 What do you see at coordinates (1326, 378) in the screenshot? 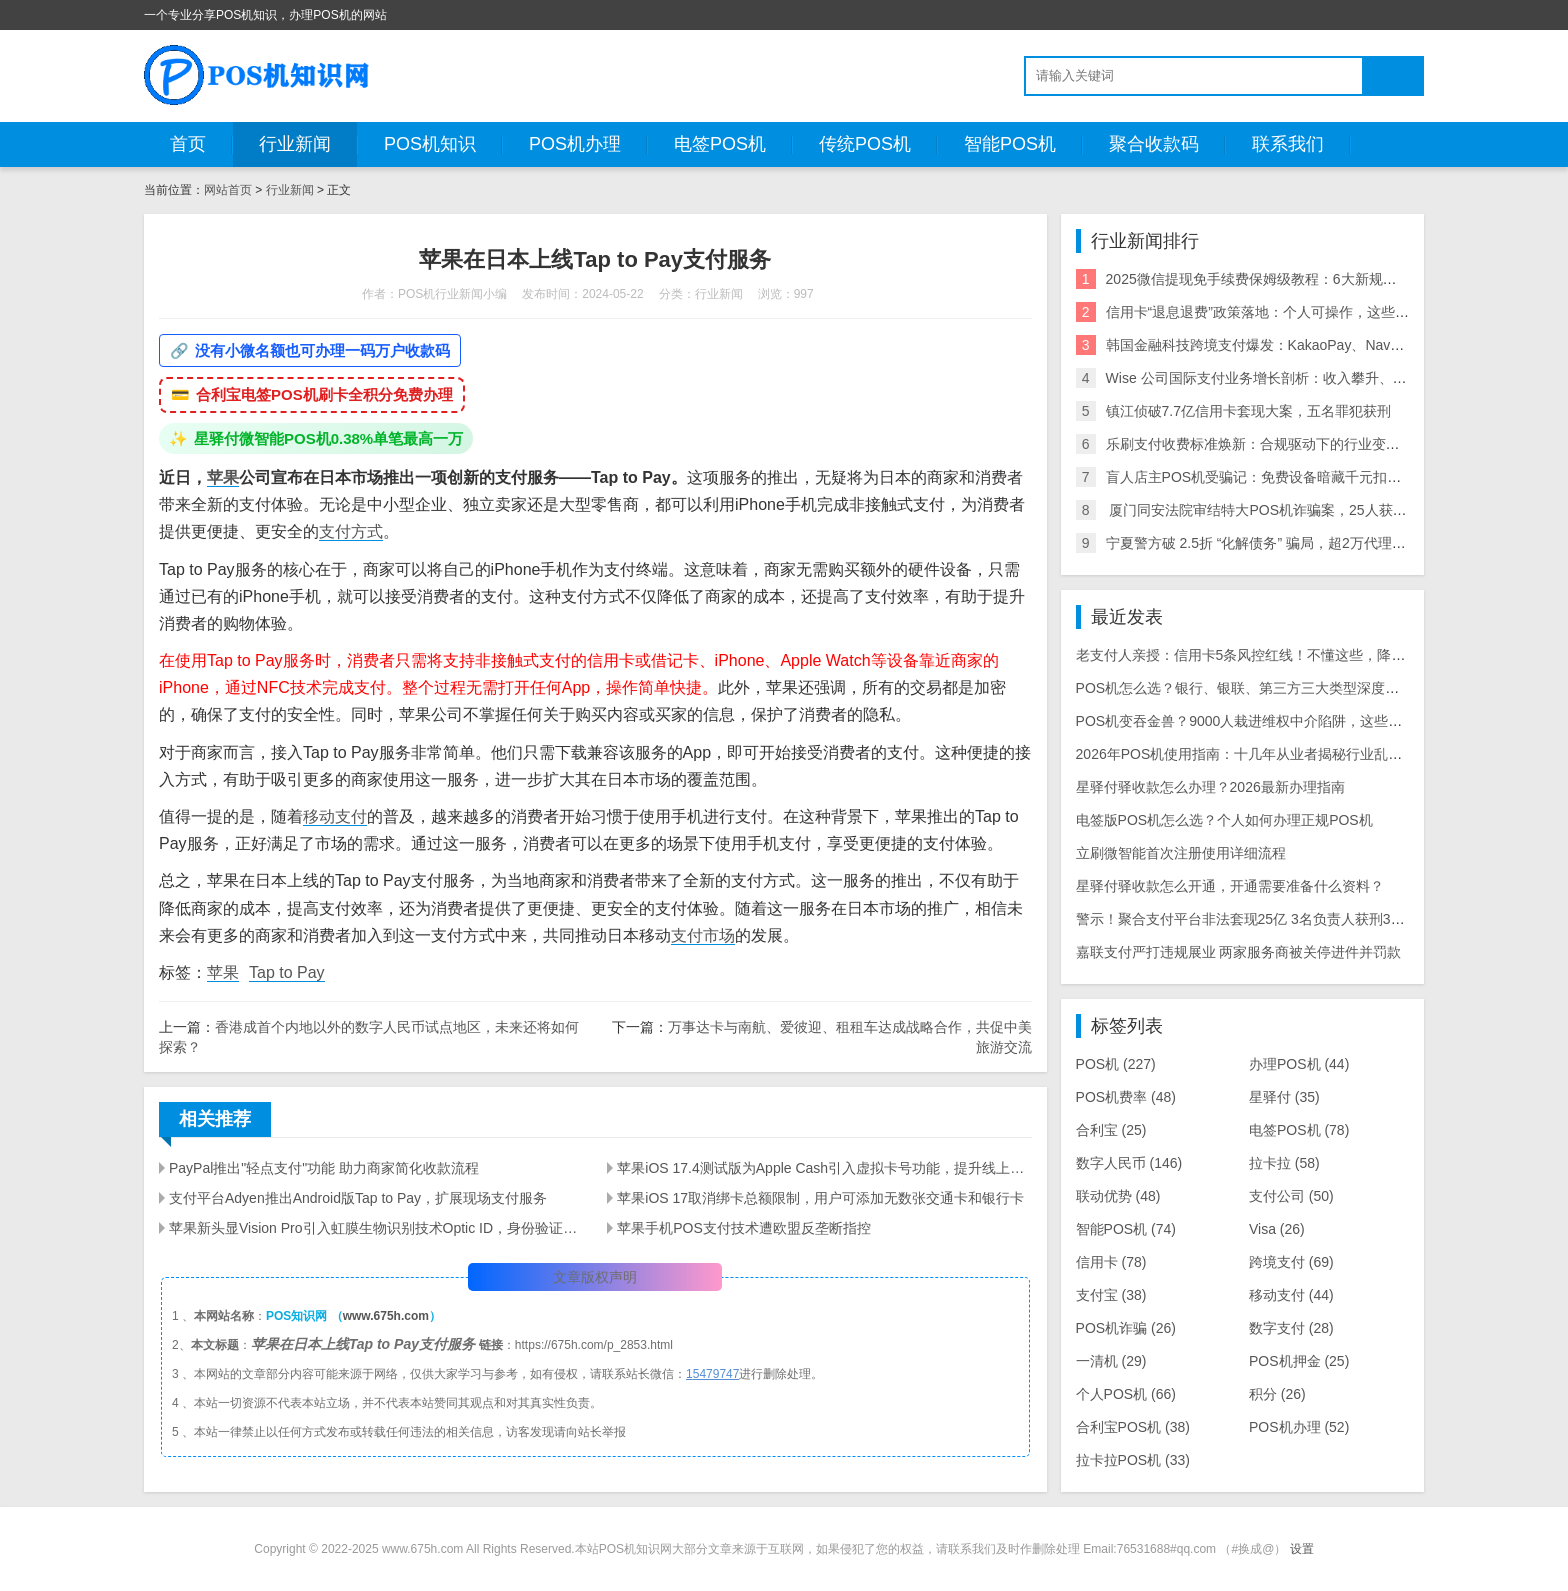
I see `Wise 公司国际支付业务增长剖析：收入攀升、利润可期与全球拓展策略` at bounding box center [1326, 378].